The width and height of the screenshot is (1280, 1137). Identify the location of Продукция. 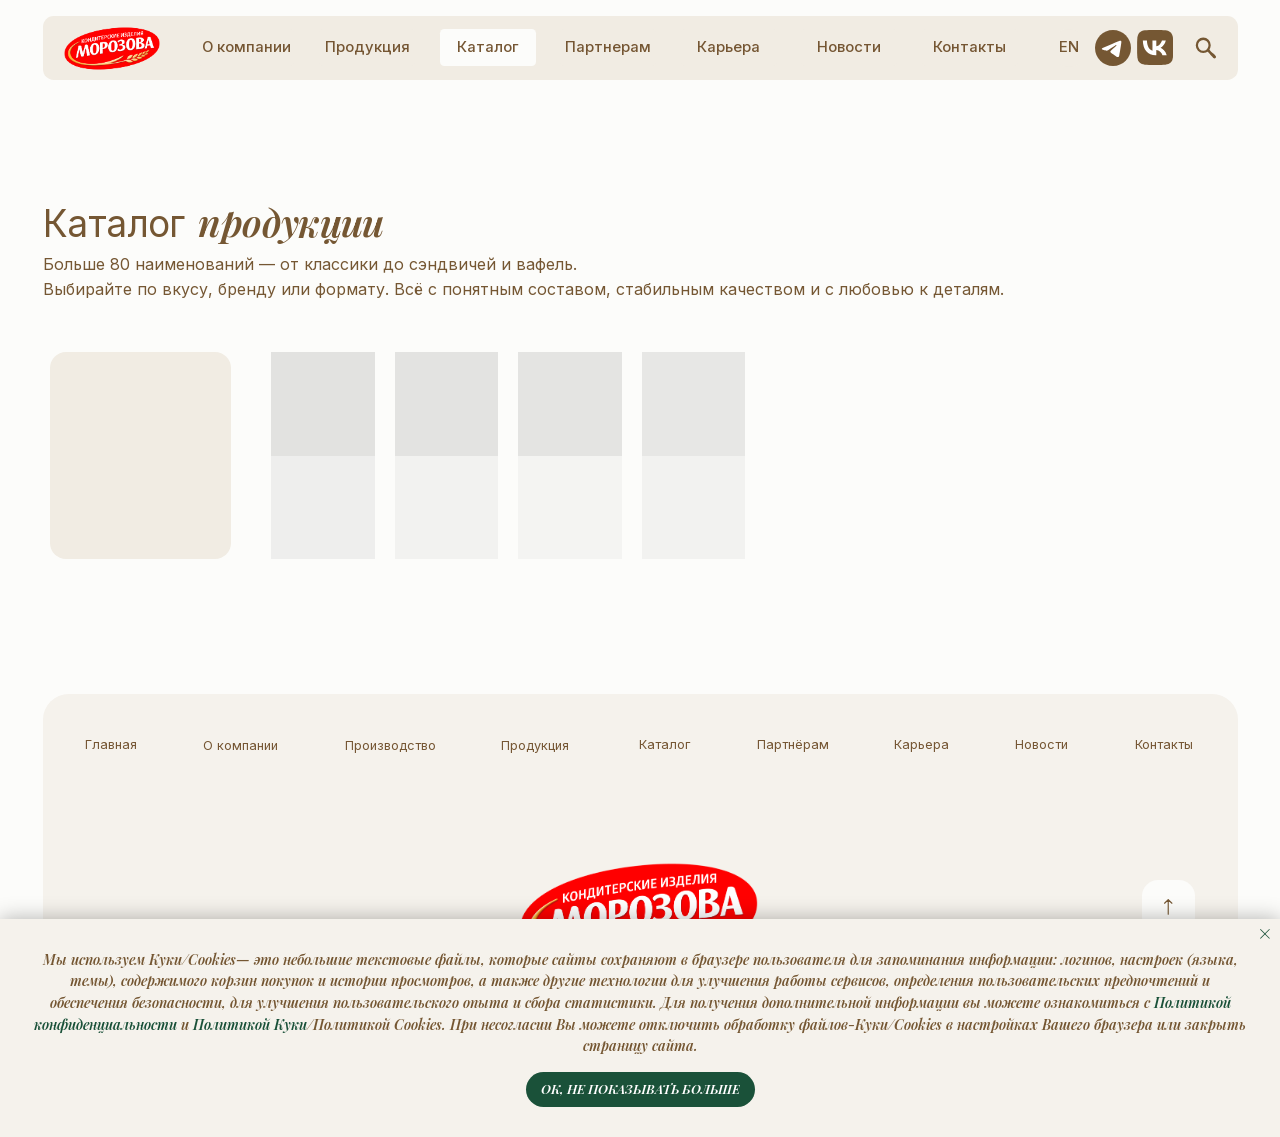
(535, 745).